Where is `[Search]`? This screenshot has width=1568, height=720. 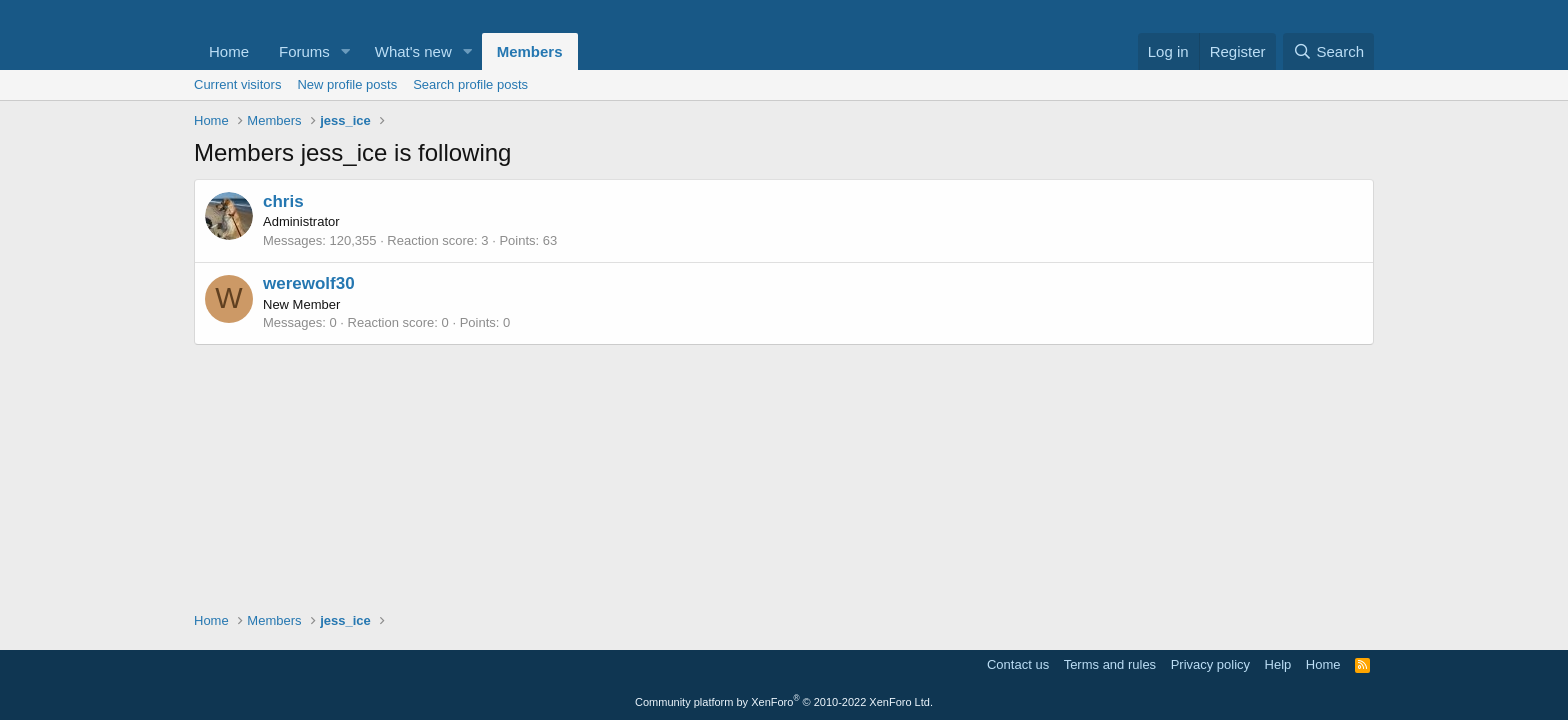
[Search] is located at coordinates (1328, 51).